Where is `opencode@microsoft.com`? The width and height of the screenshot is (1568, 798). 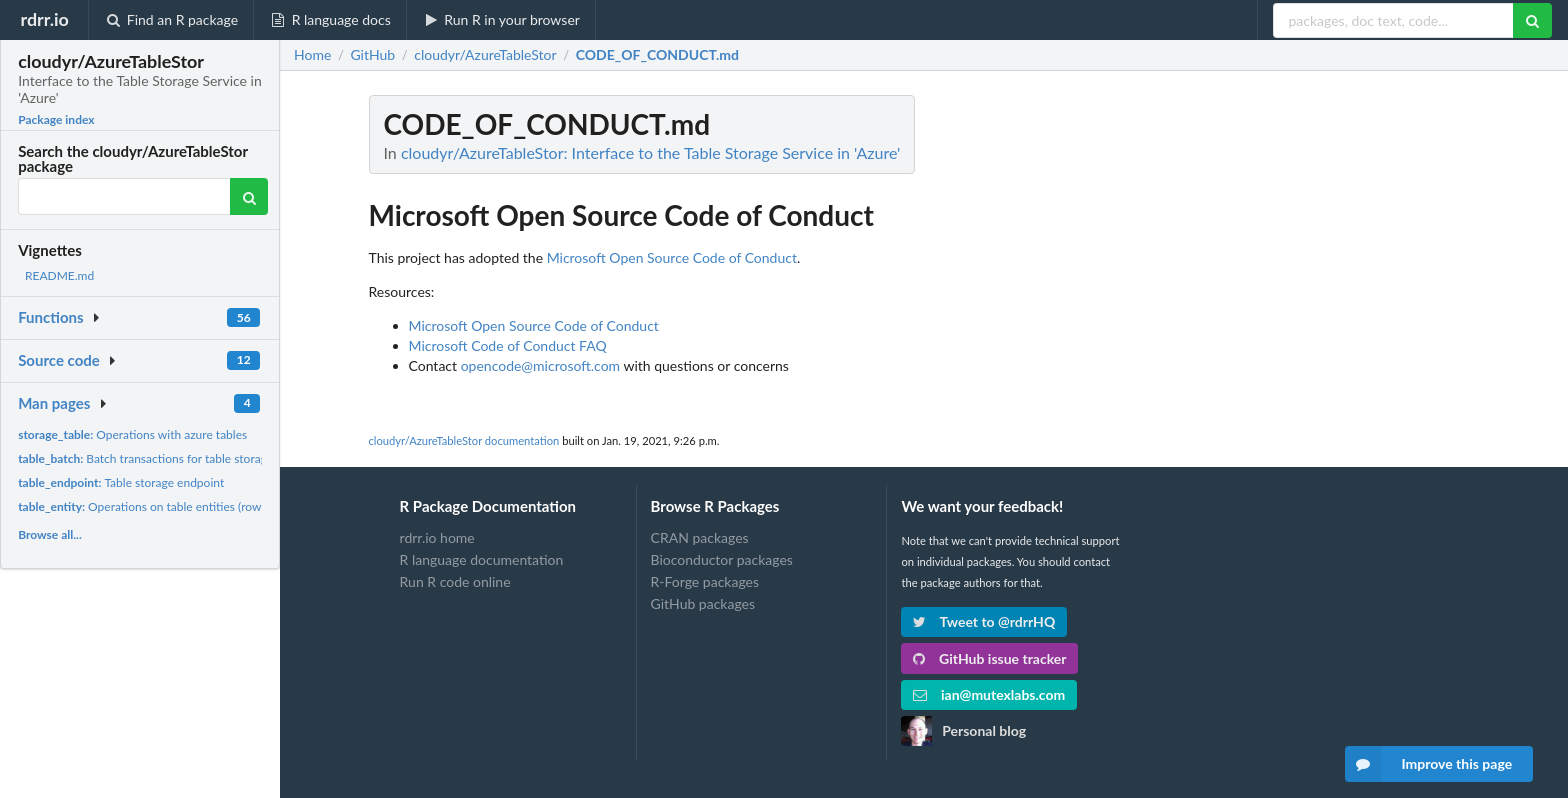 opencode@microsoft.com is located at coordinates (540, 365).